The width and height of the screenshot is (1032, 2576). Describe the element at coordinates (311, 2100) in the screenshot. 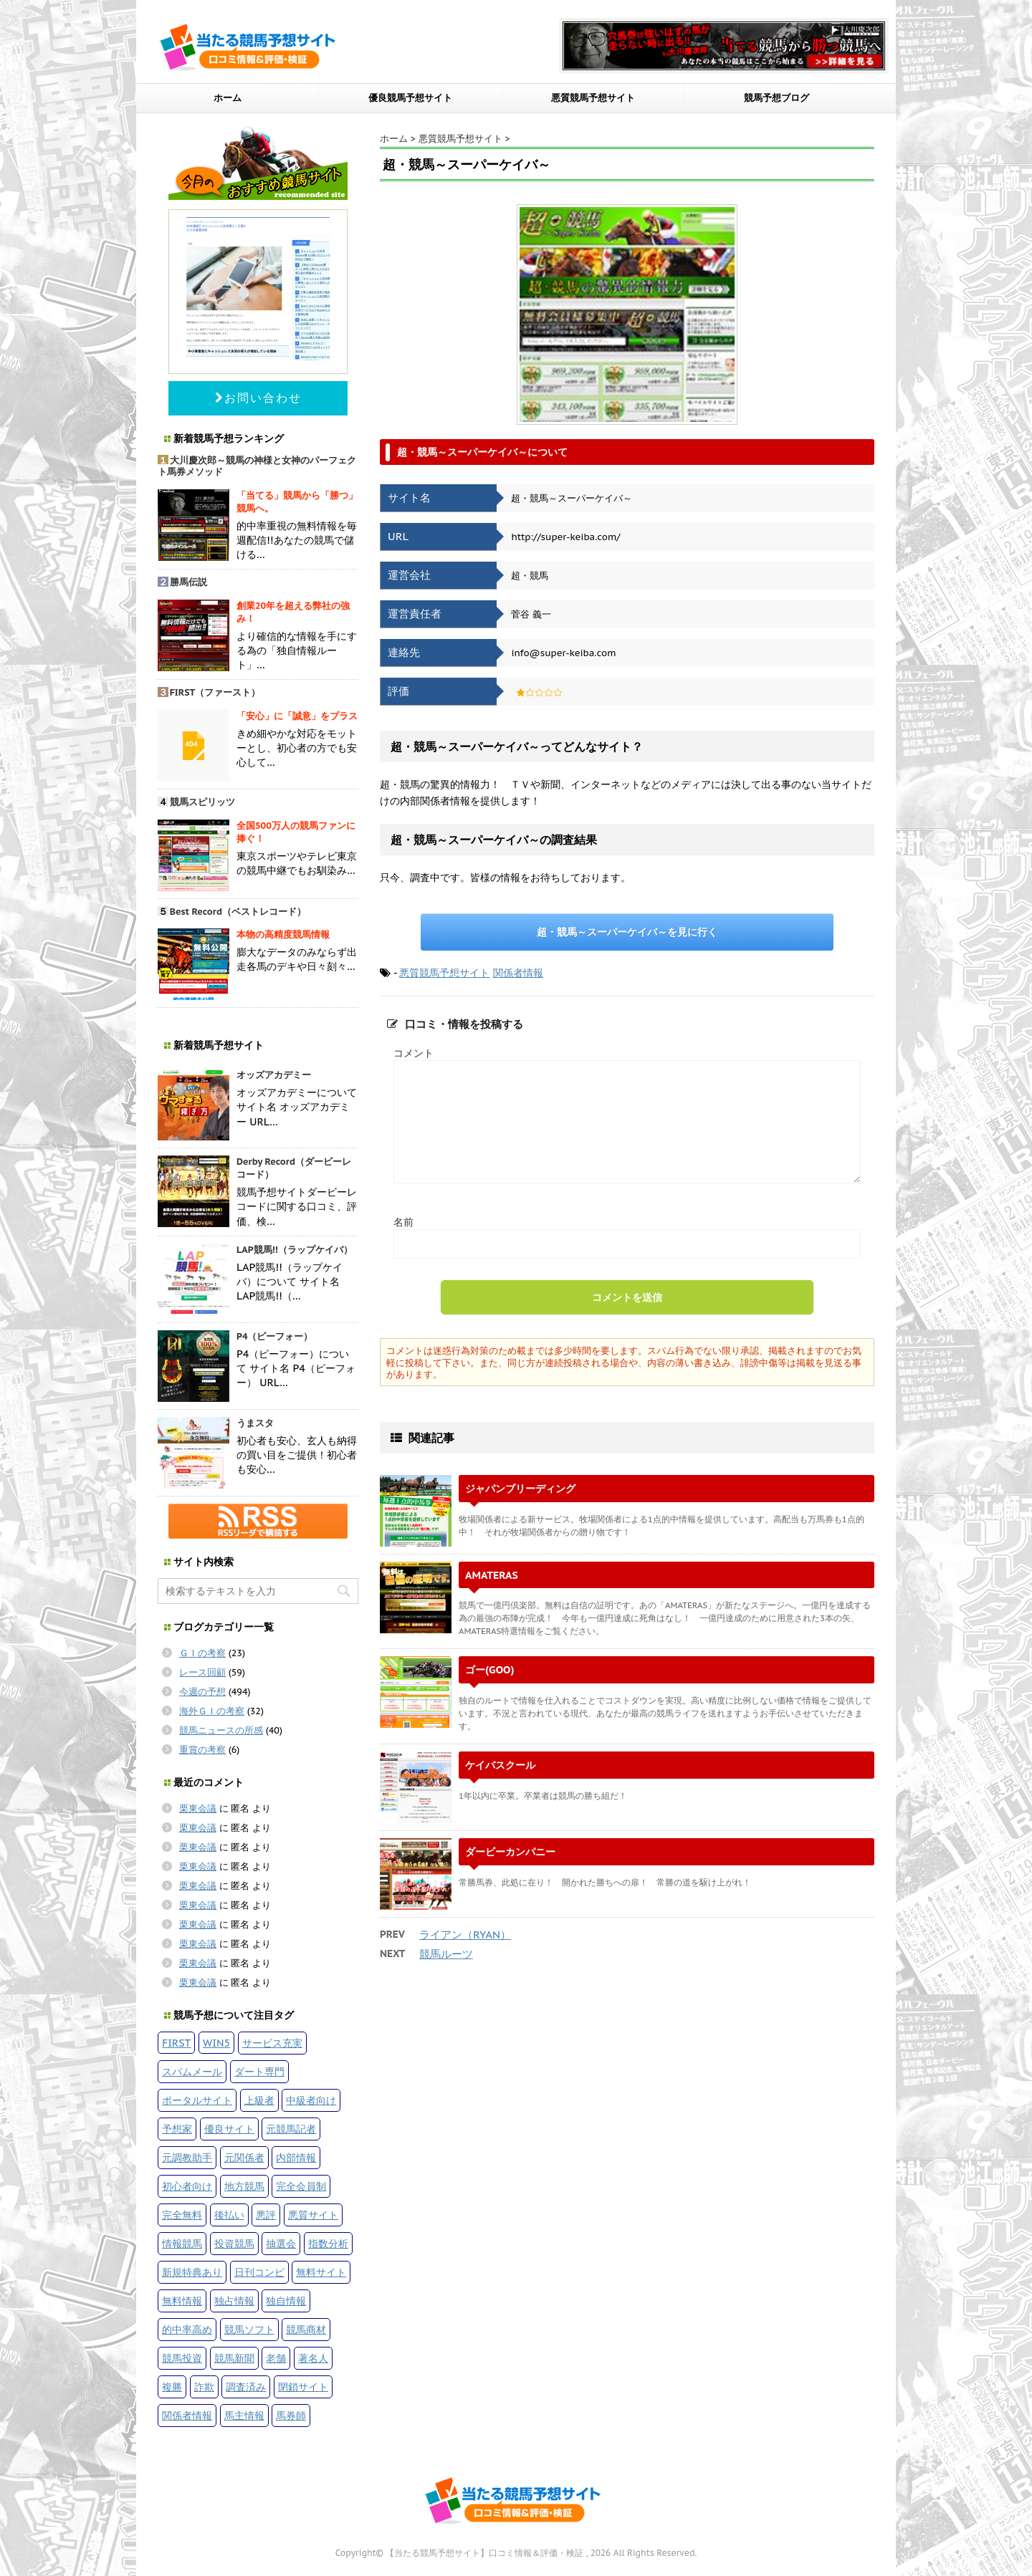

I see `中級者向け` at that location.